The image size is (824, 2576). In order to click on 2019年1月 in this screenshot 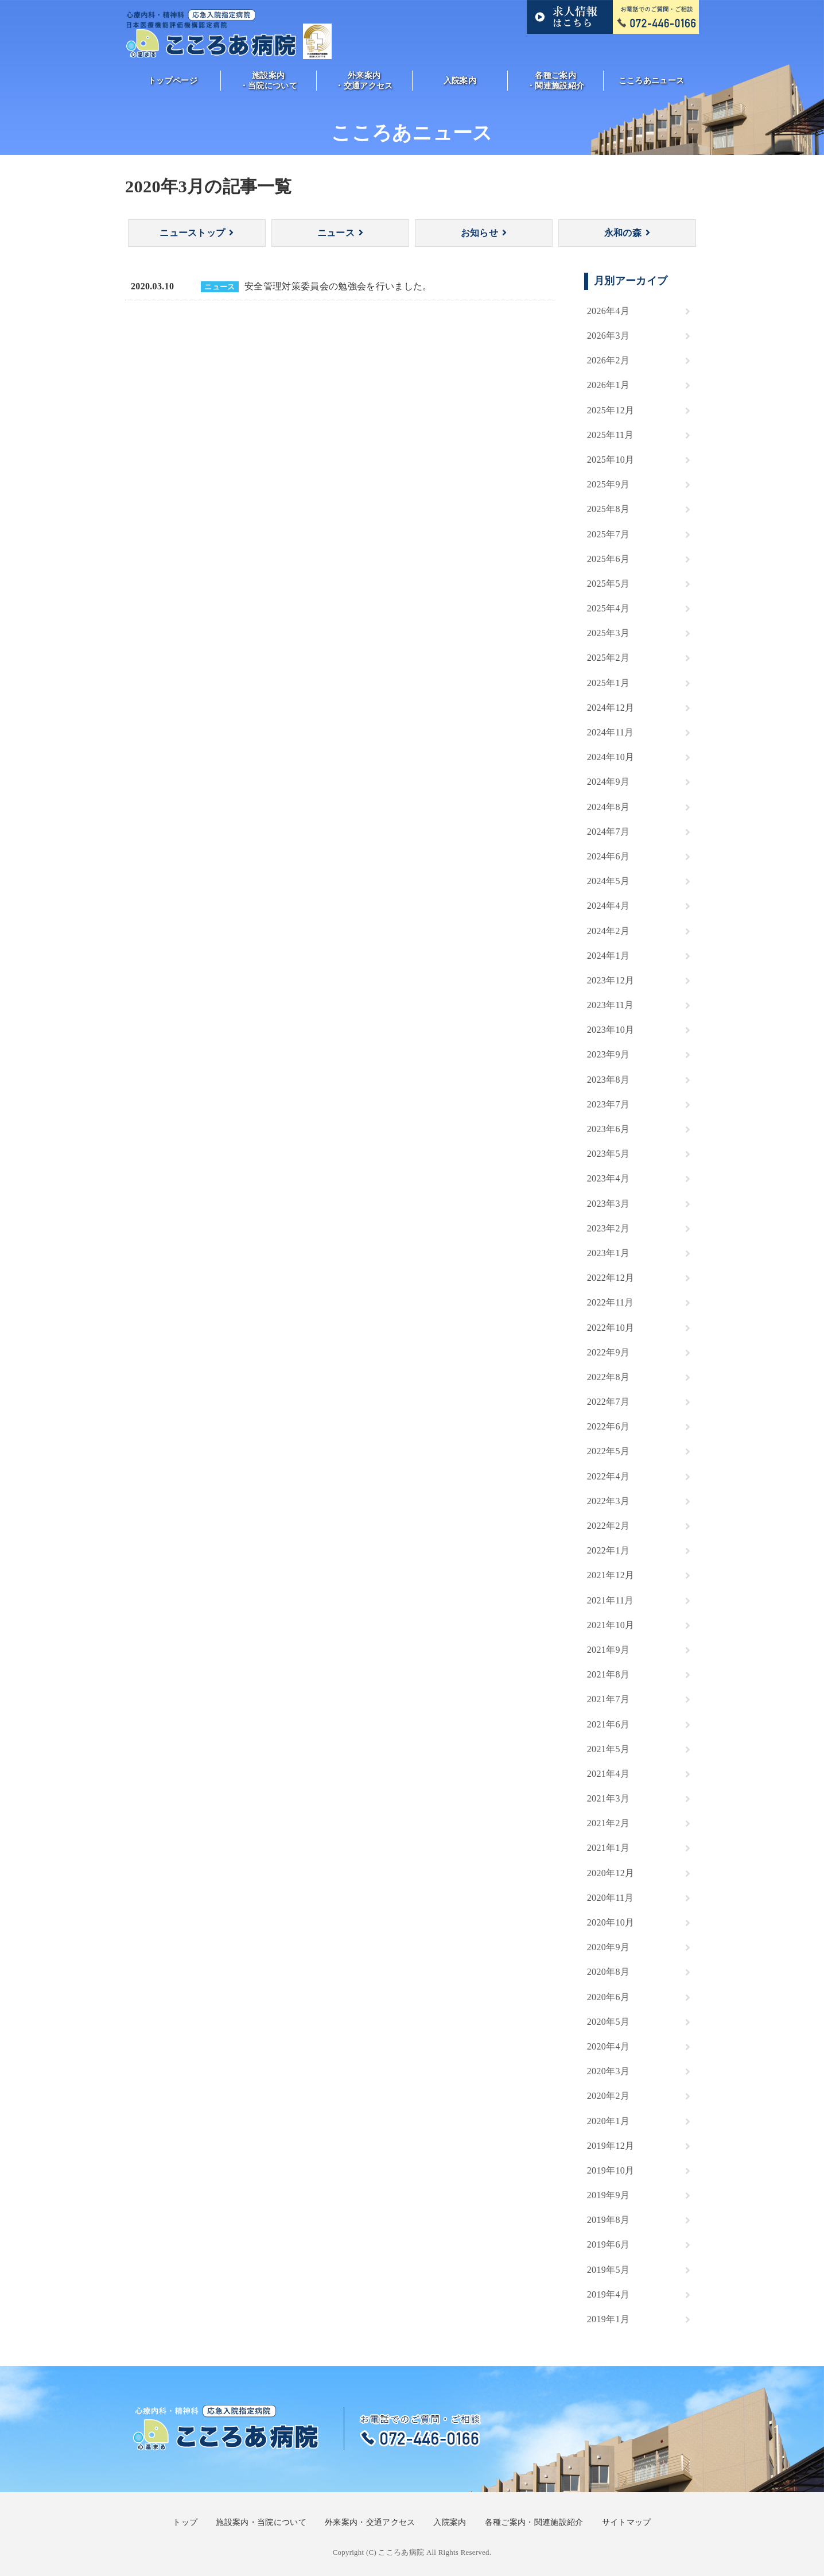, I will do `click(608, 2319)`.